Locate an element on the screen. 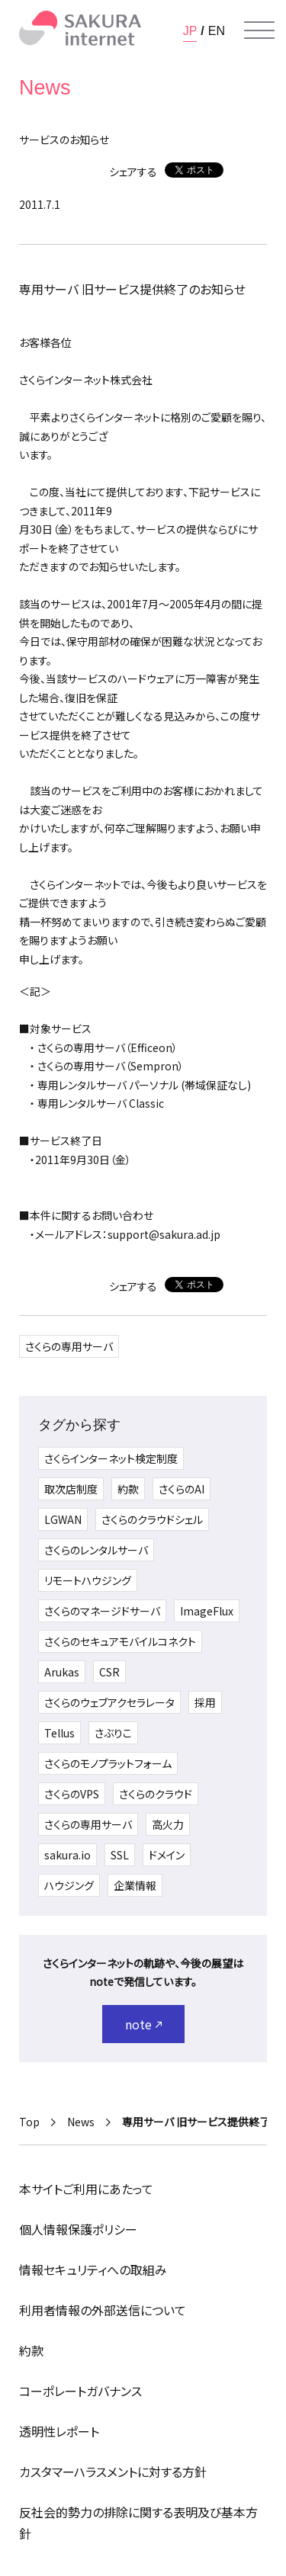  さくらのクラウド is located at coordinates (155, 1793).